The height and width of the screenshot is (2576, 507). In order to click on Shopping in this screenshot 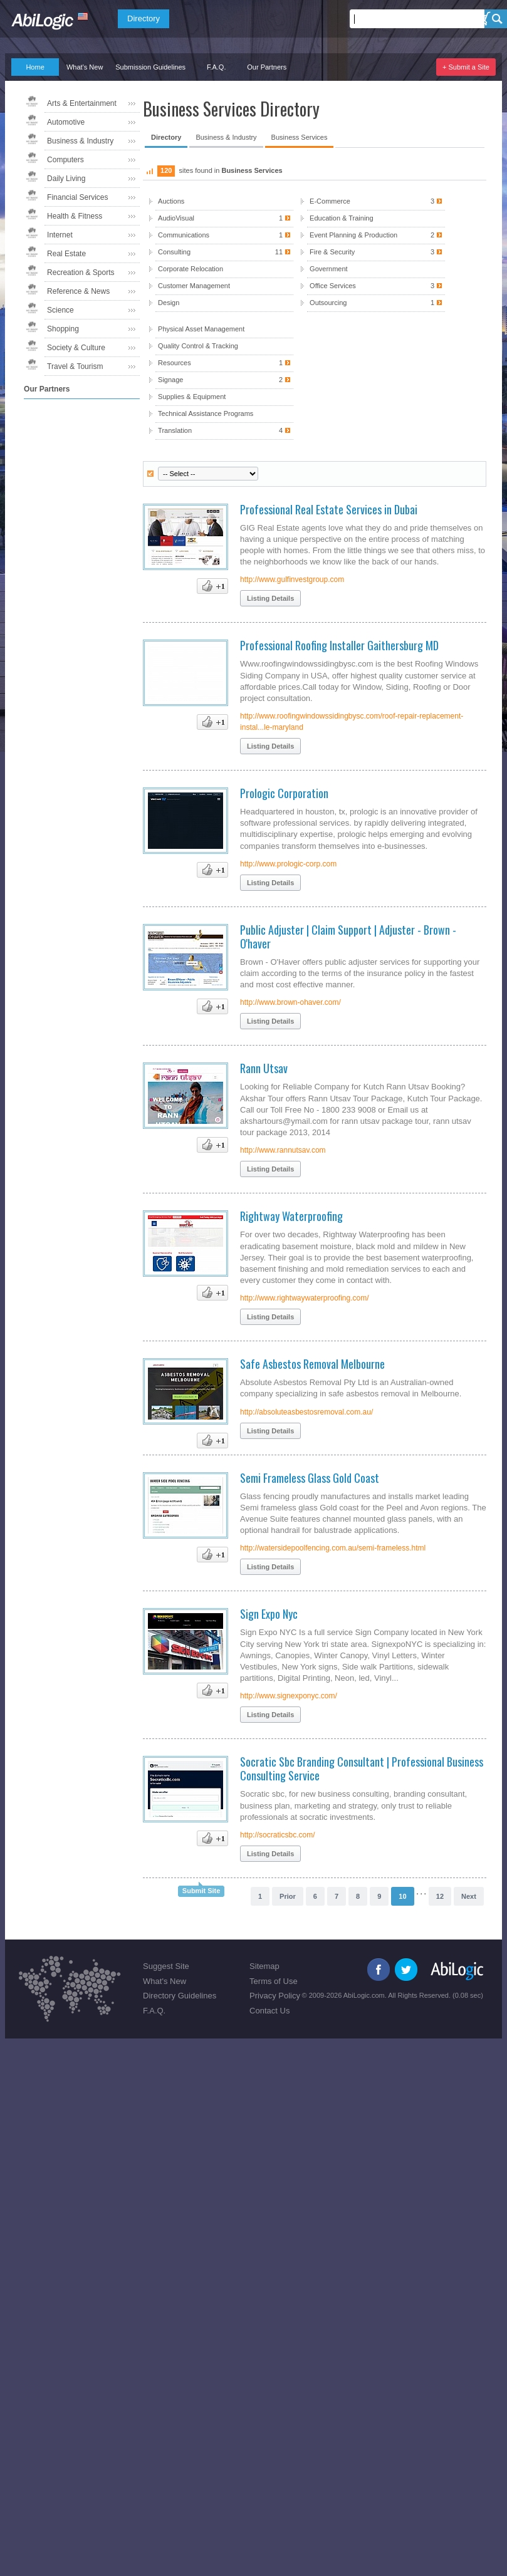, I will do `click(63, 329)`.